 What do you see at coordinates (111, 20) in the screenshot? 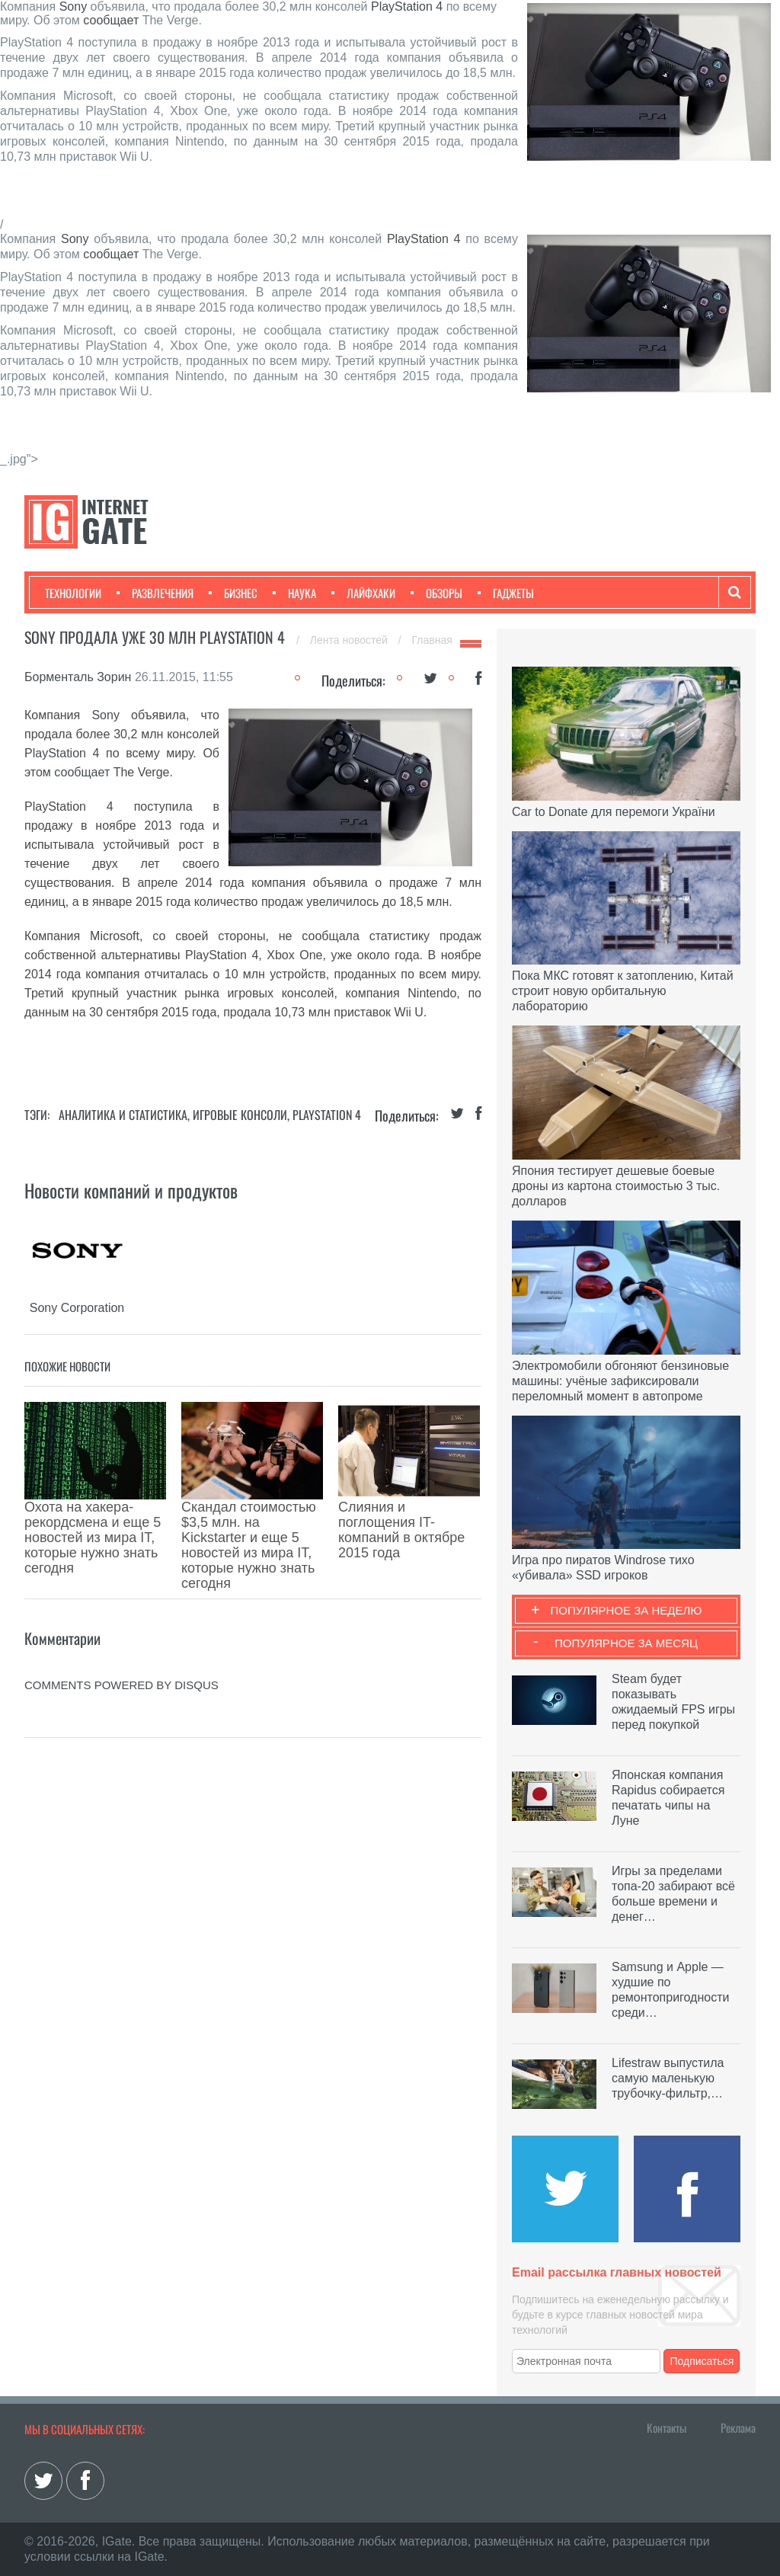
I see `сообщает` at bounding box center [111, 20].